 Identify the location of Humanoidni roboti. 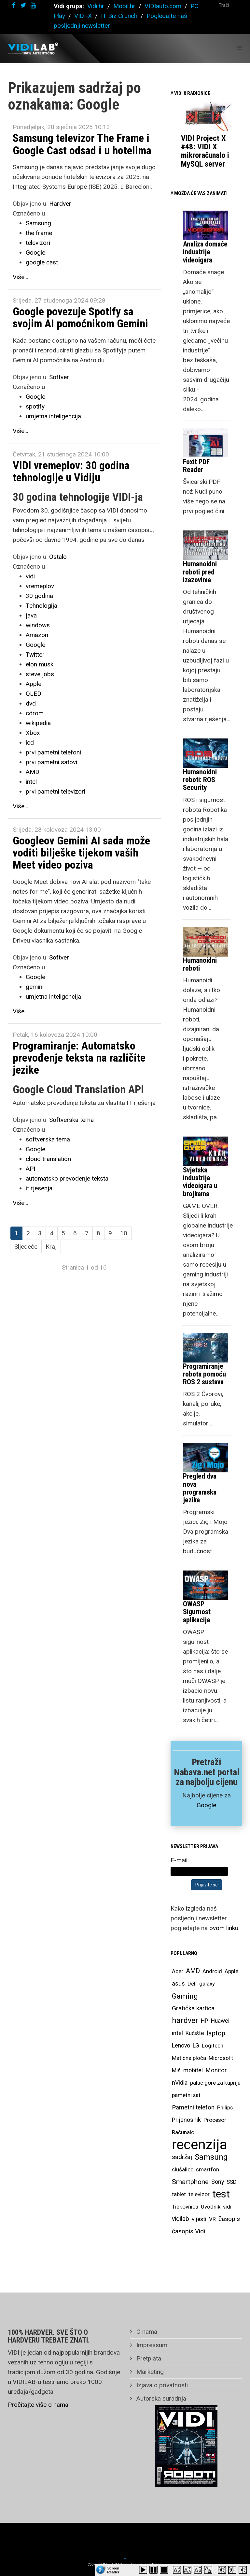
(200, 964).